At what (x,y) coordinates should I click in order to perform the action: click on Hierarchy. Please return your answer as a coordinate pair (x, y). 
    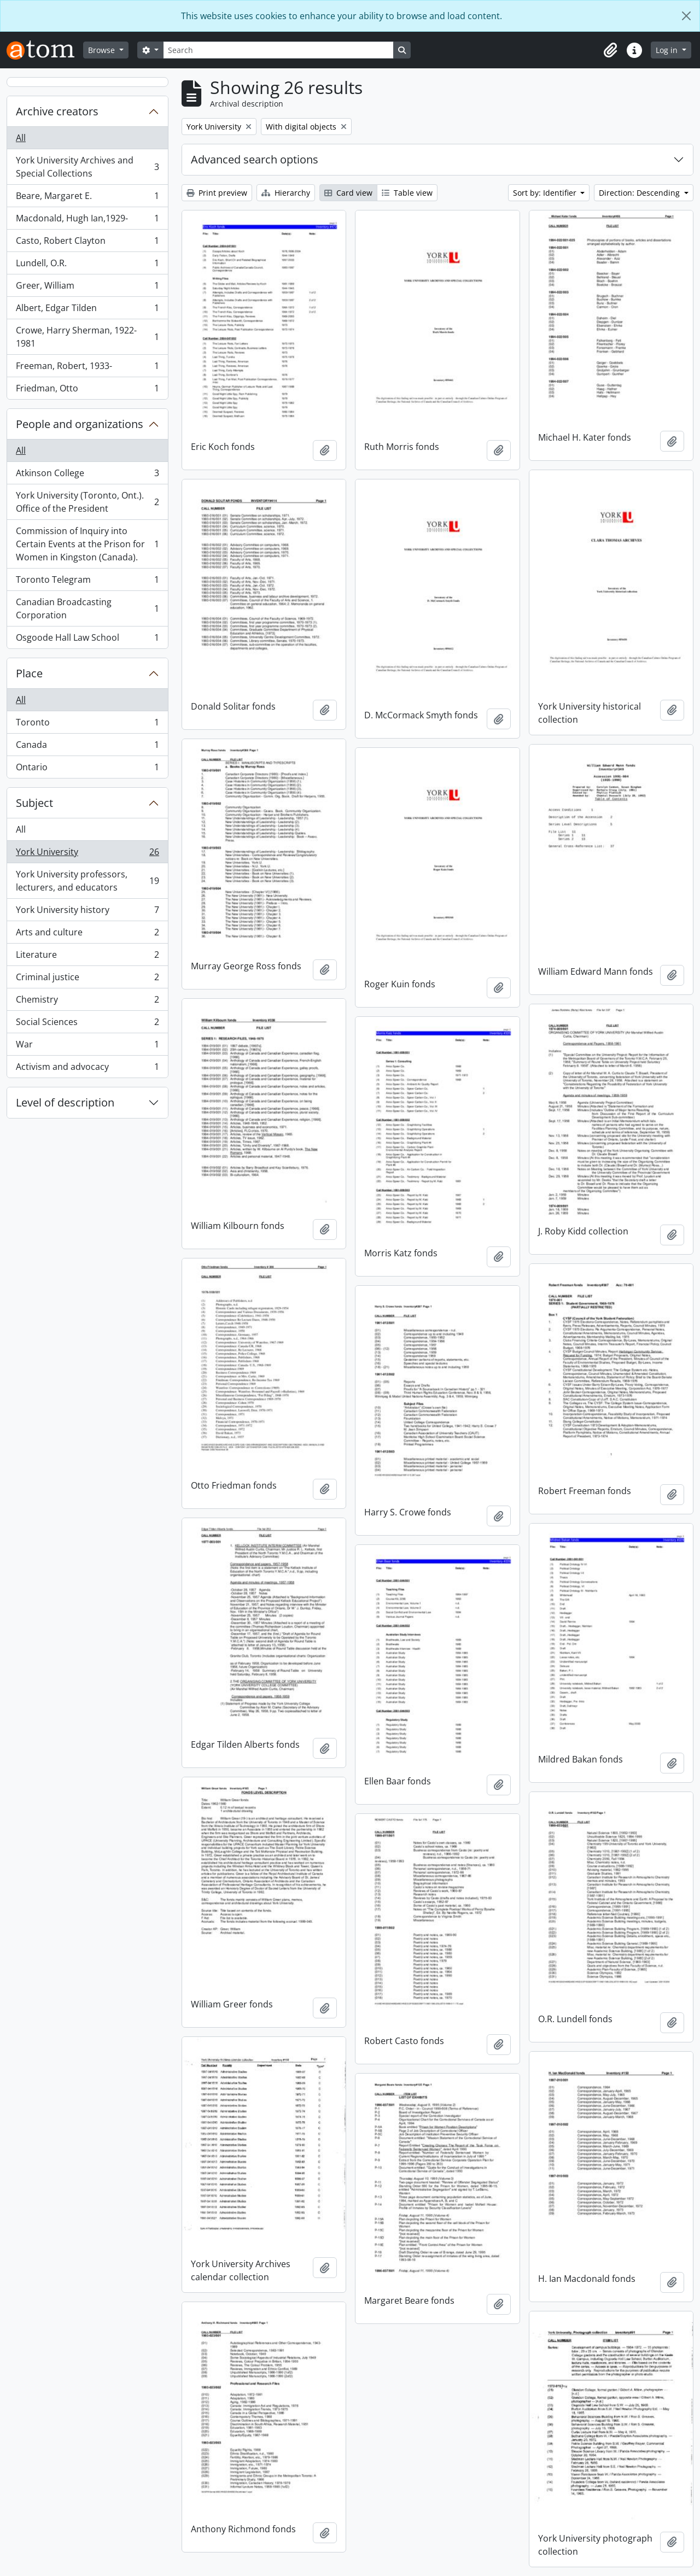
    Looking at the image, I should click on (285, 193).